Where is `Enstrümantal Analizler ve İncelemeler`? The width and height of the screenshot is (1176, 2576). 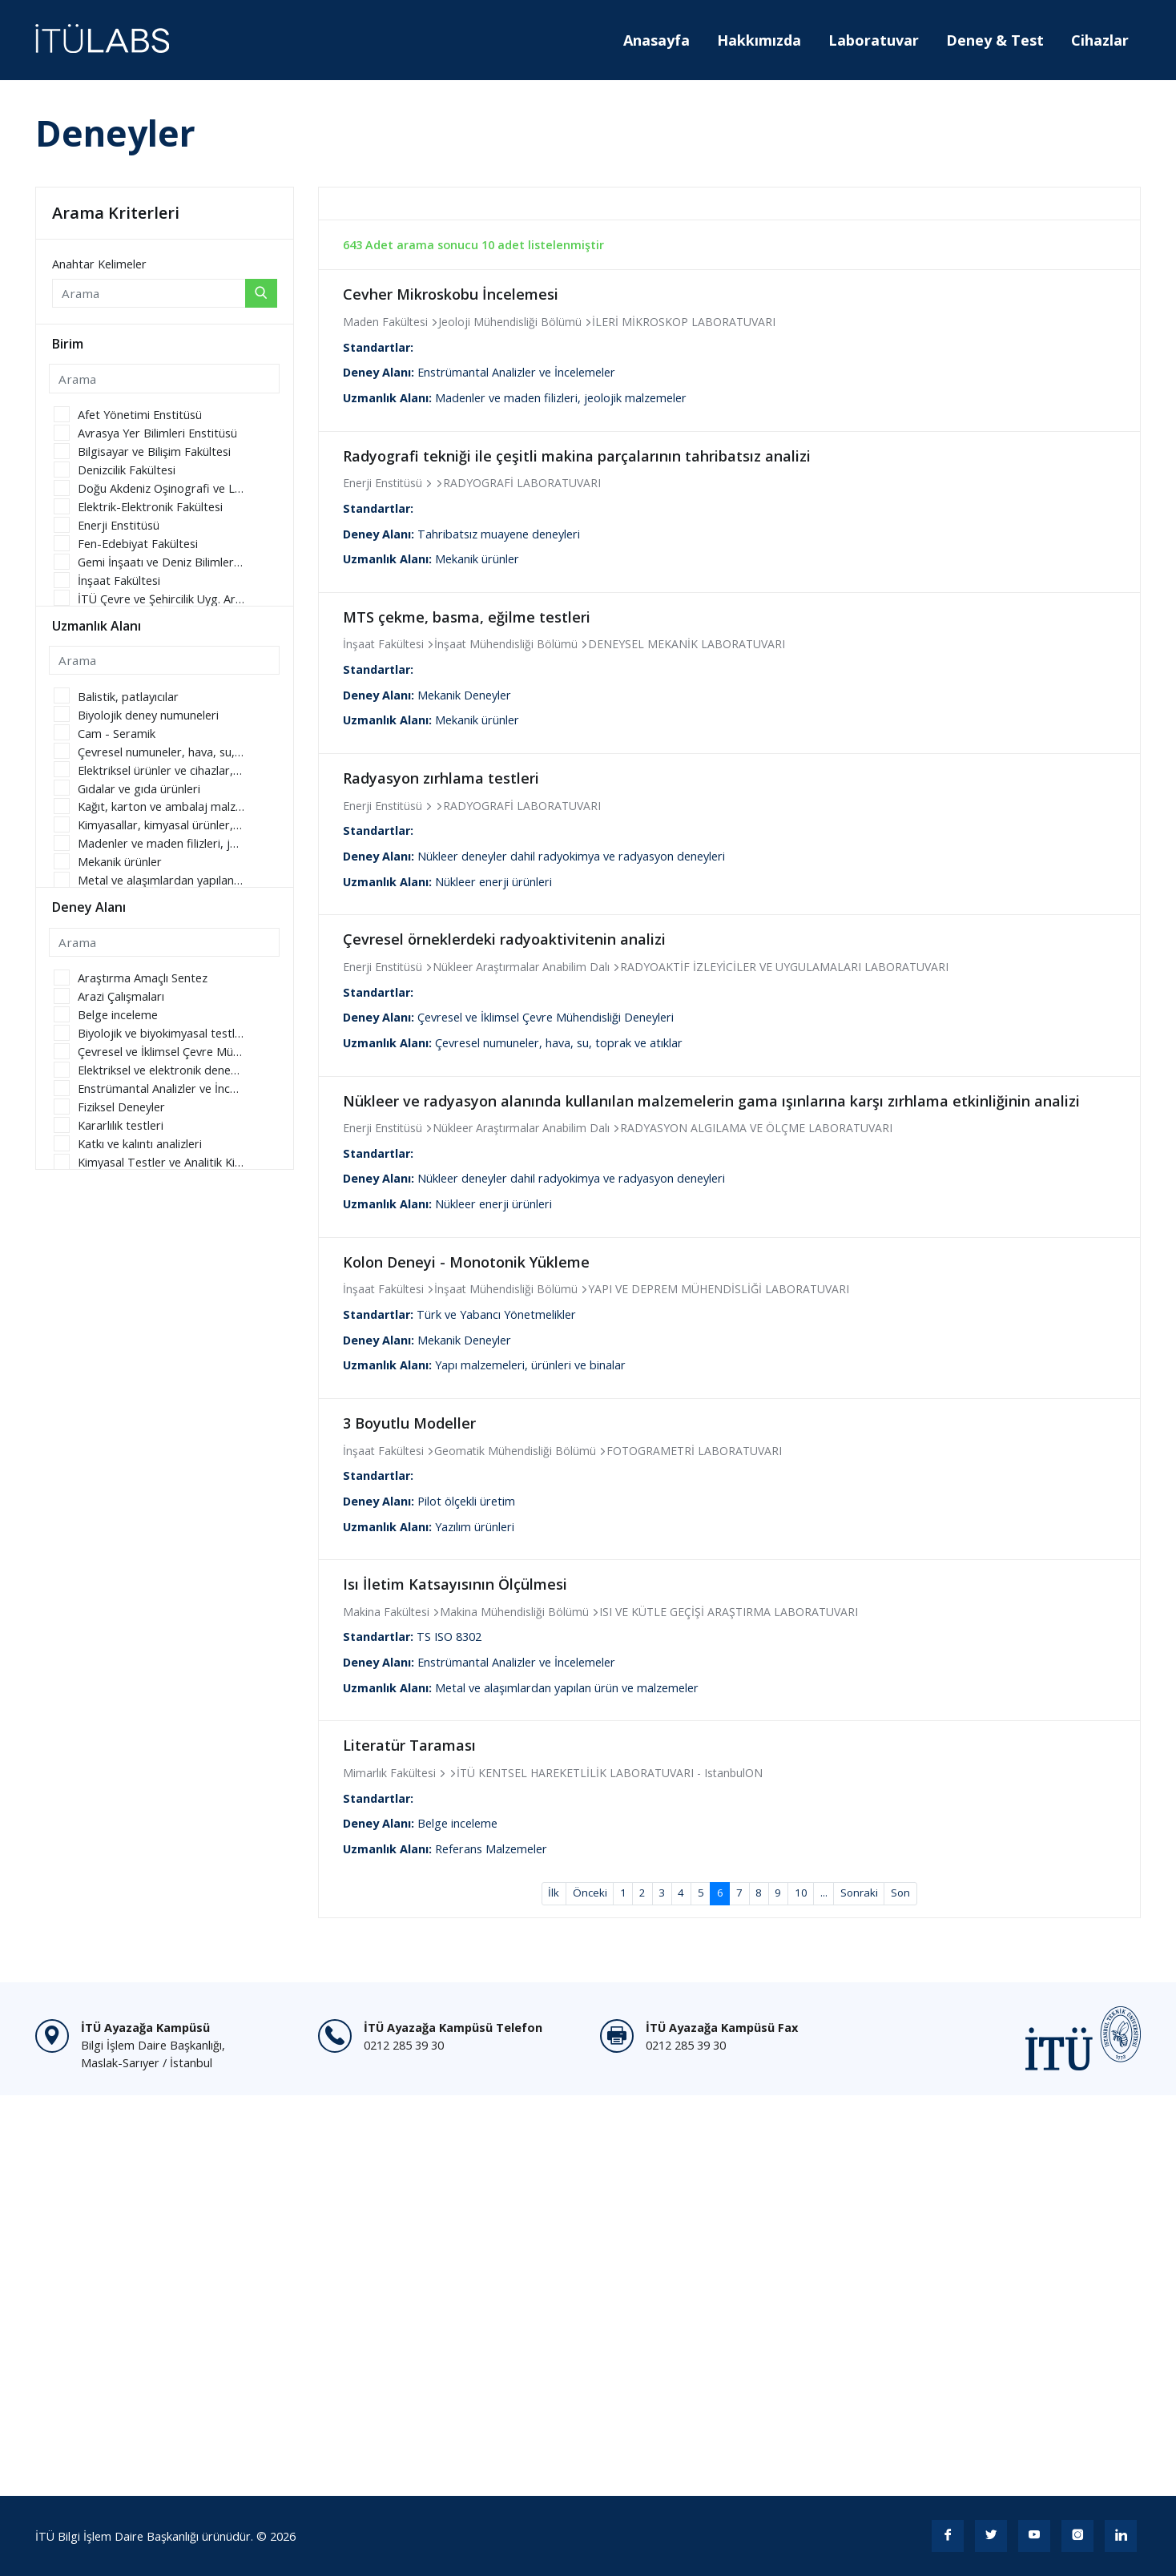
Enstrümantal Analizler ve İncelemeler is located at coordinates (161, 1088).